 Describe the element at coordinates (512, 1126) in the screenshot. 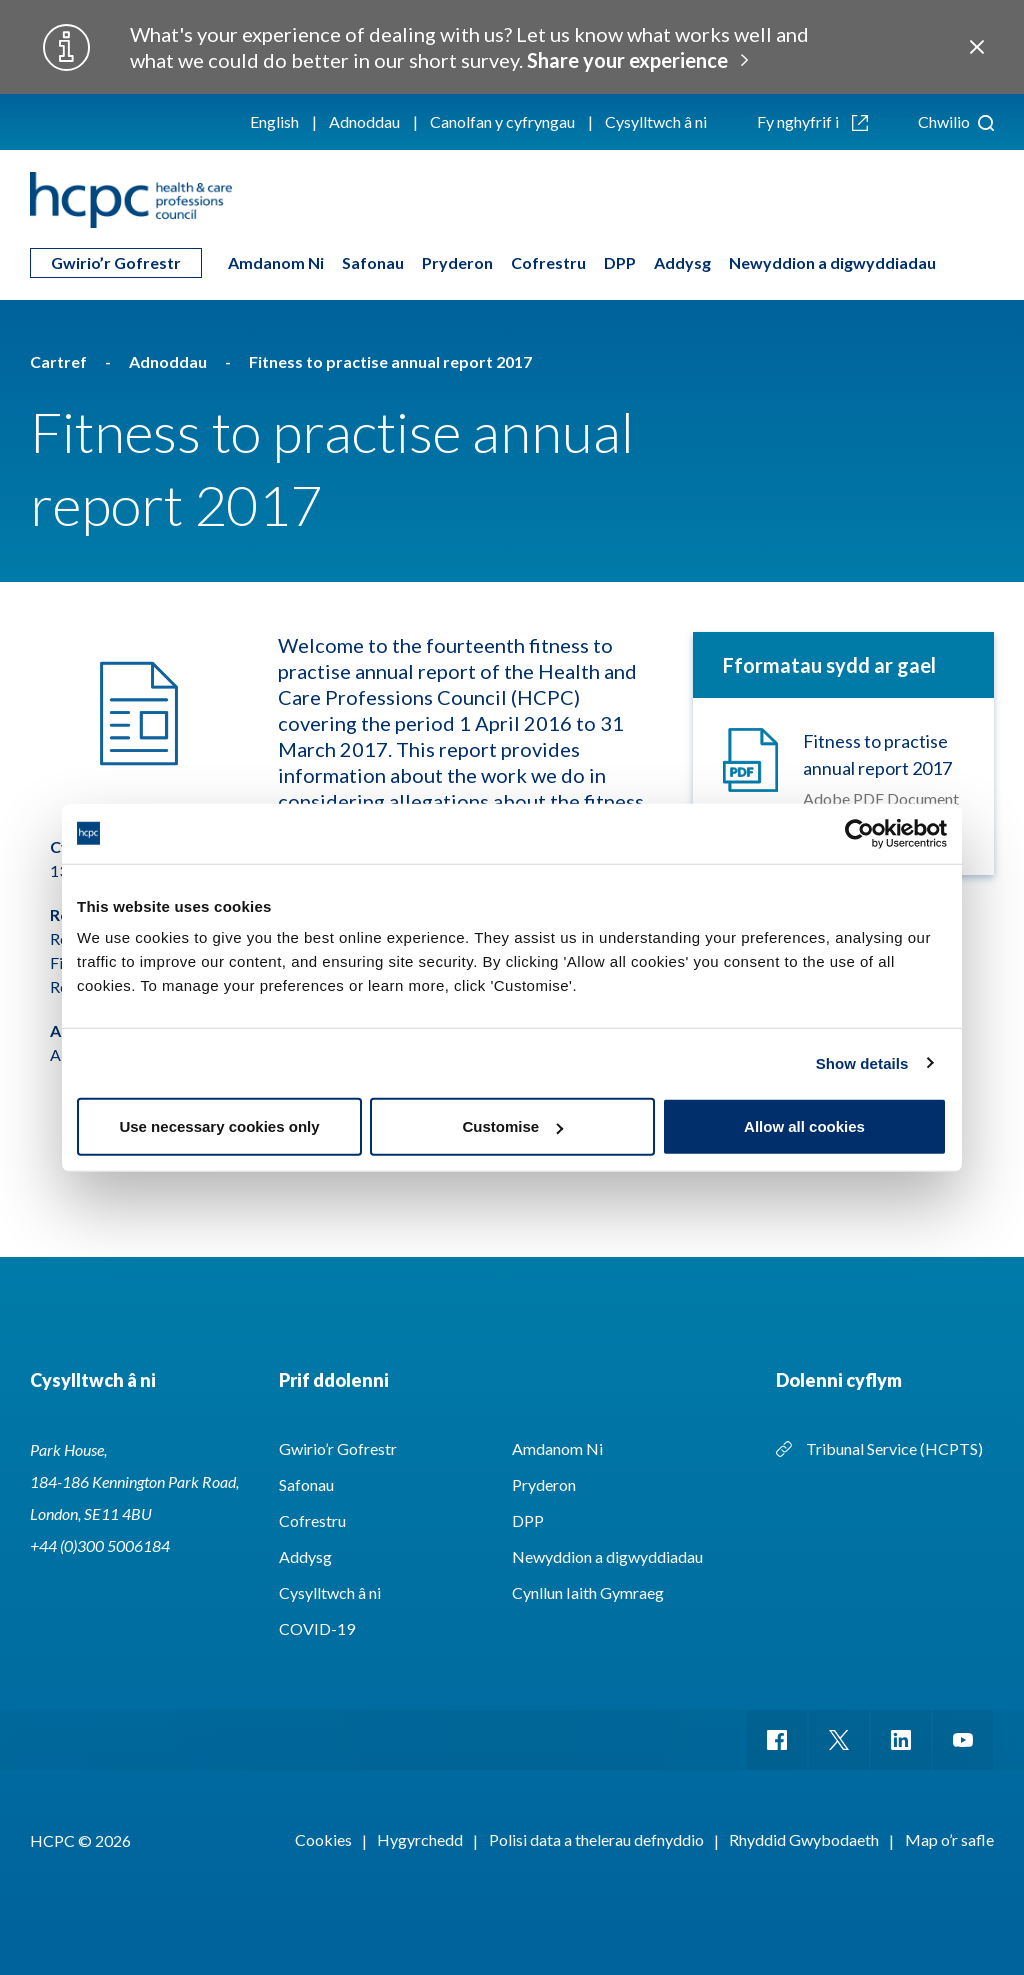

I see `Customise` at that location.